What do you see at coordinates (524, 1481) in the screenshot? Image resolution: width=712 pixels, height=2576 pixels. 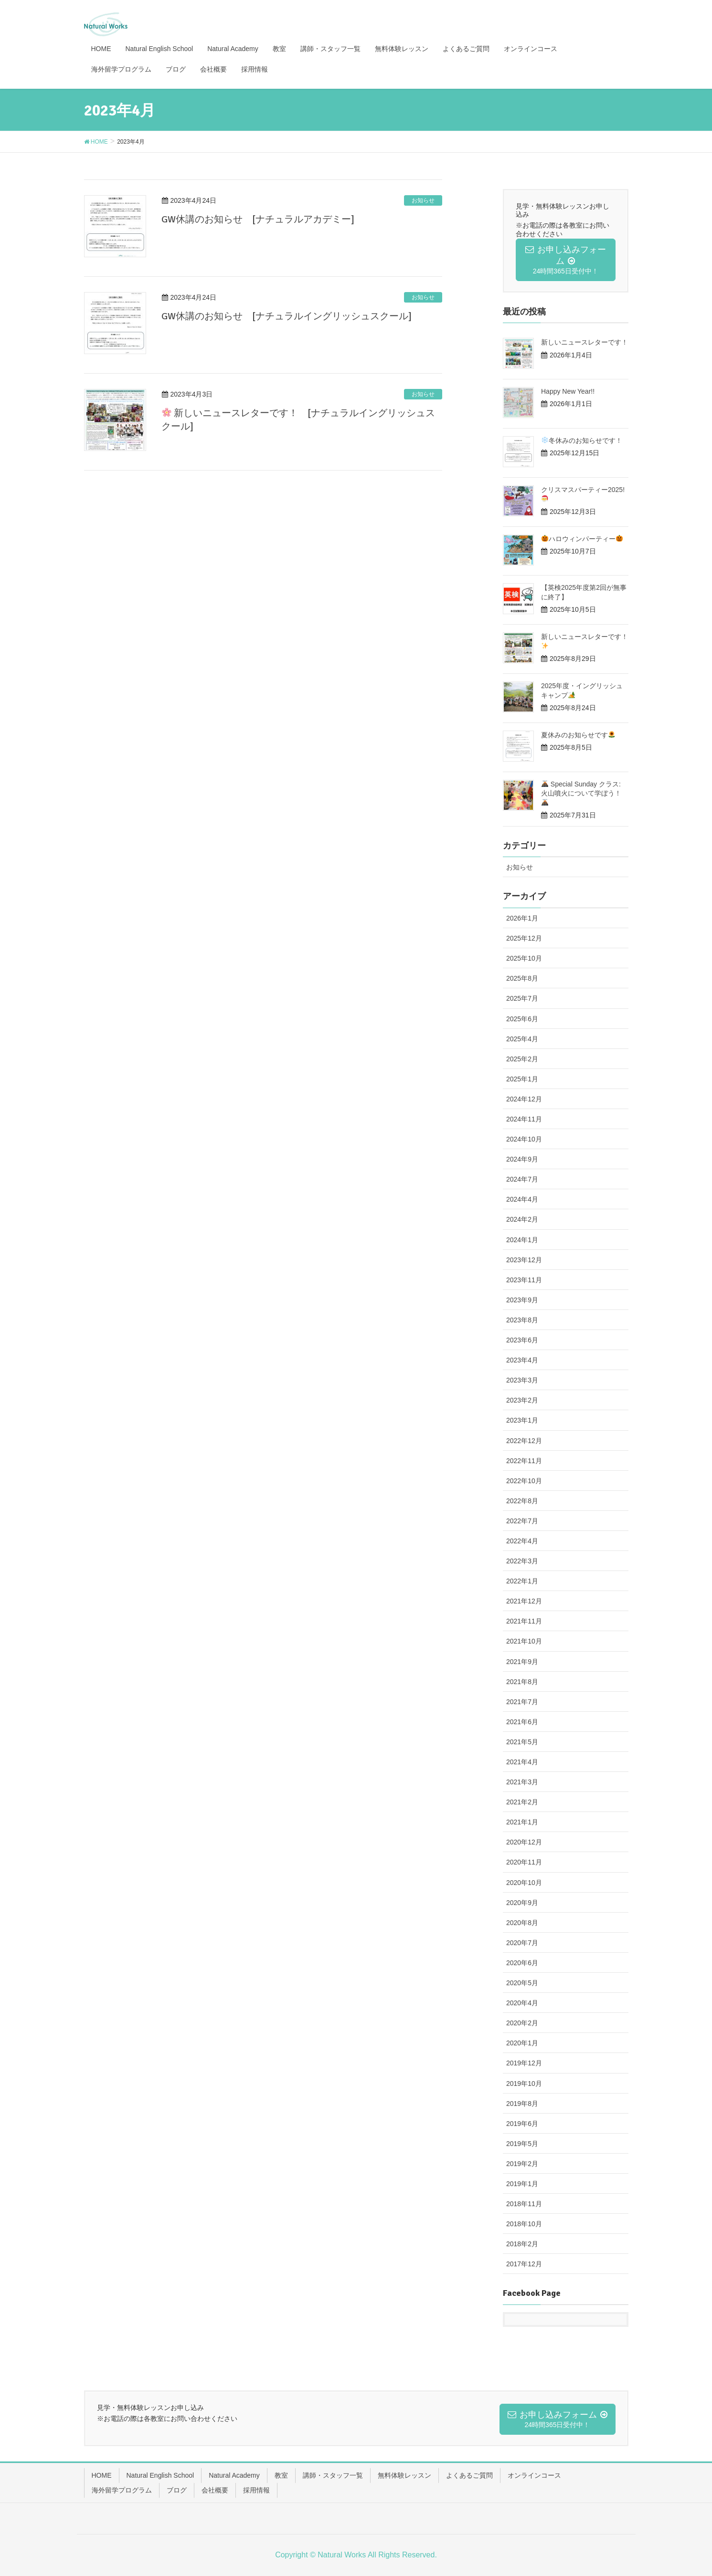 I see `2022年10月` at bounding box center [524, 1481].